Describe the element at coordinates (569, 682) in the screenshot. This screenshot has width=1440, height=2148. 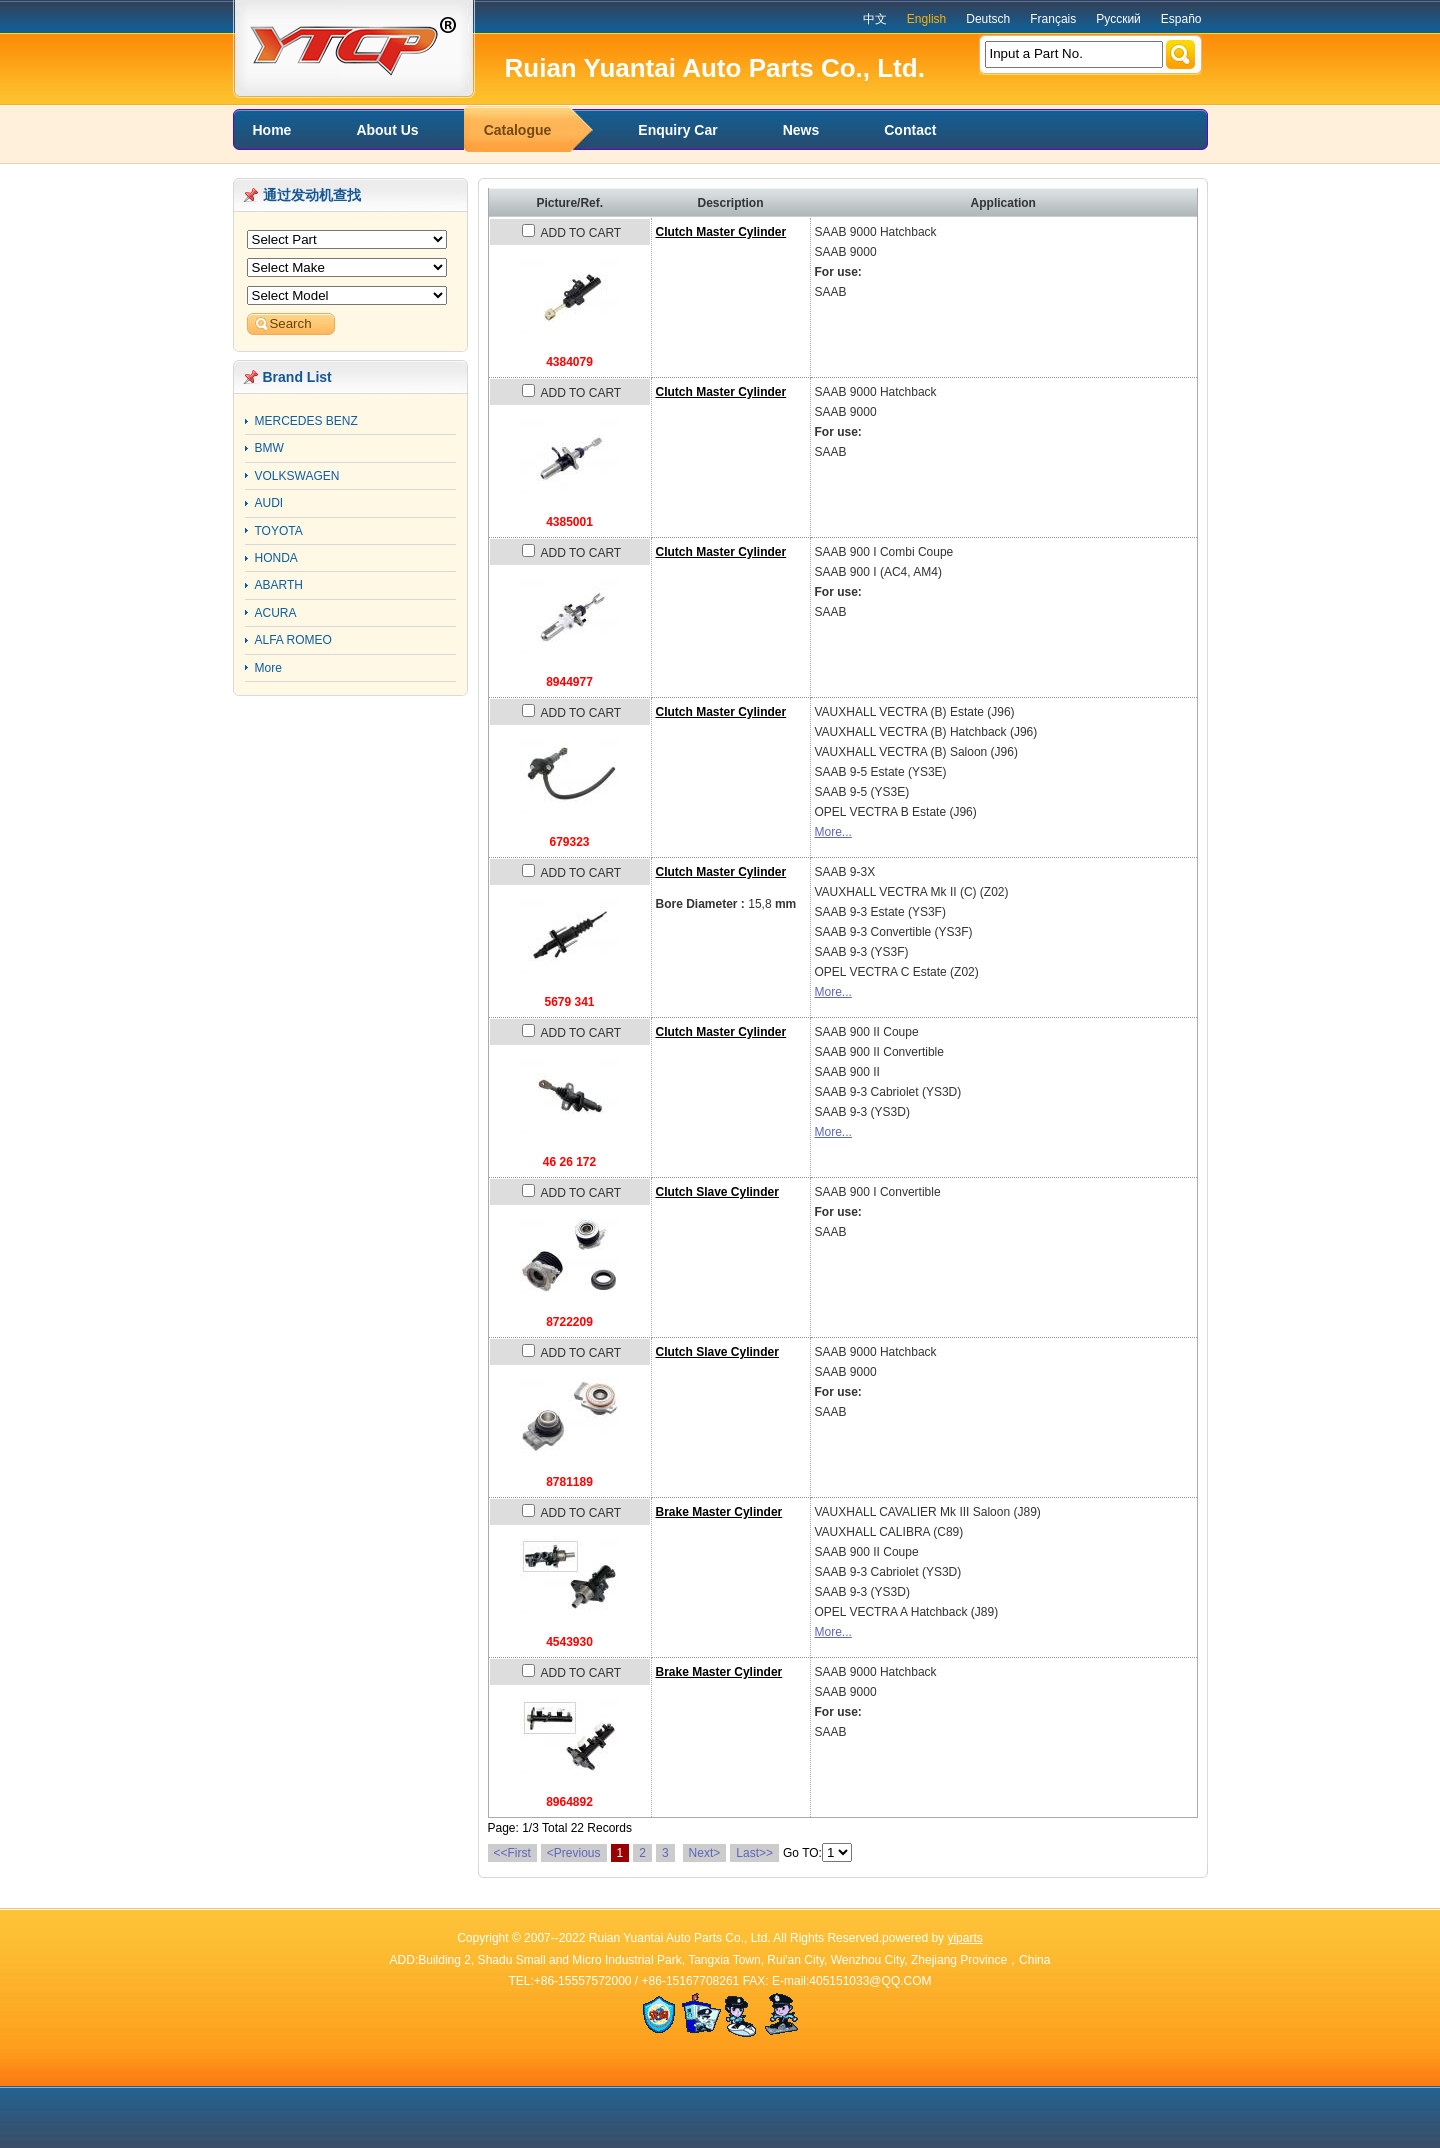
I see `8944977` at that location.